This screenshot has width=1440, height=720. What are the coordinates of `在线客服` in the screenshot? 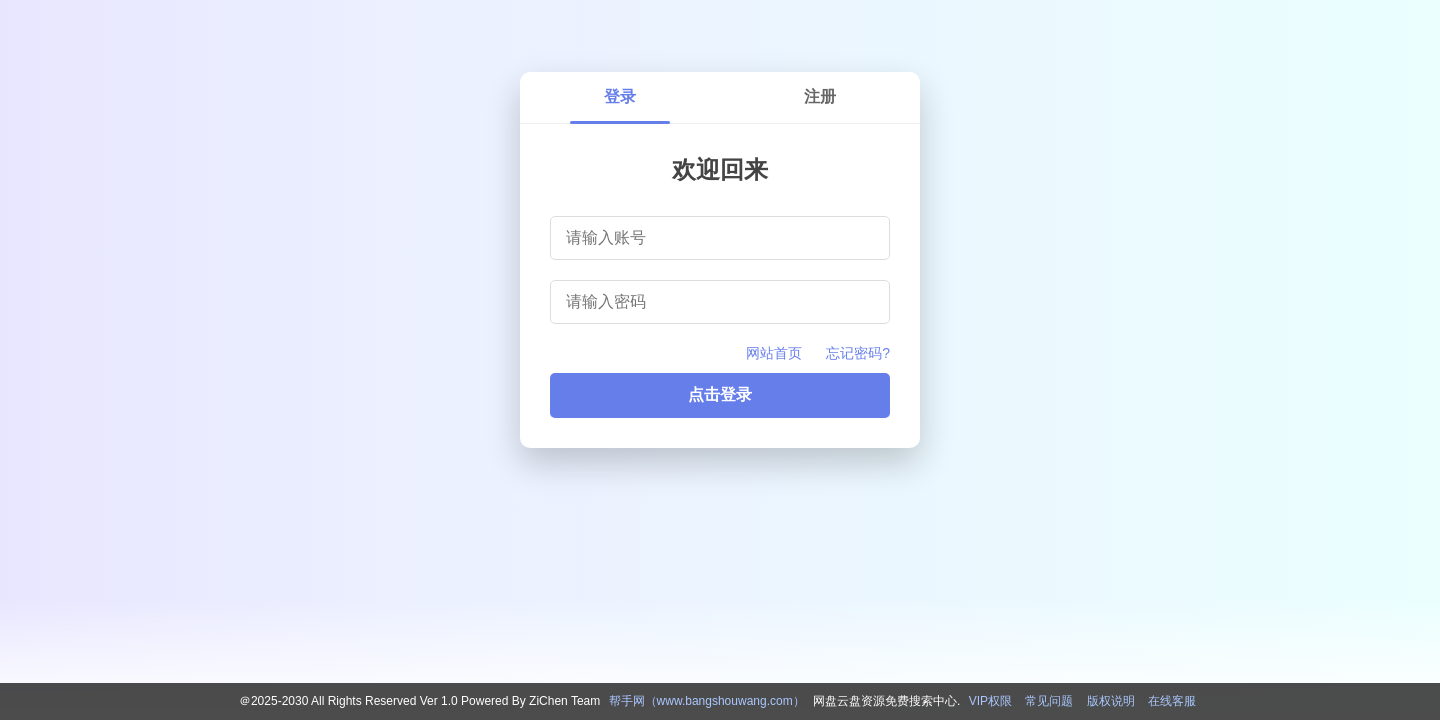 It's located at (1172, 701).